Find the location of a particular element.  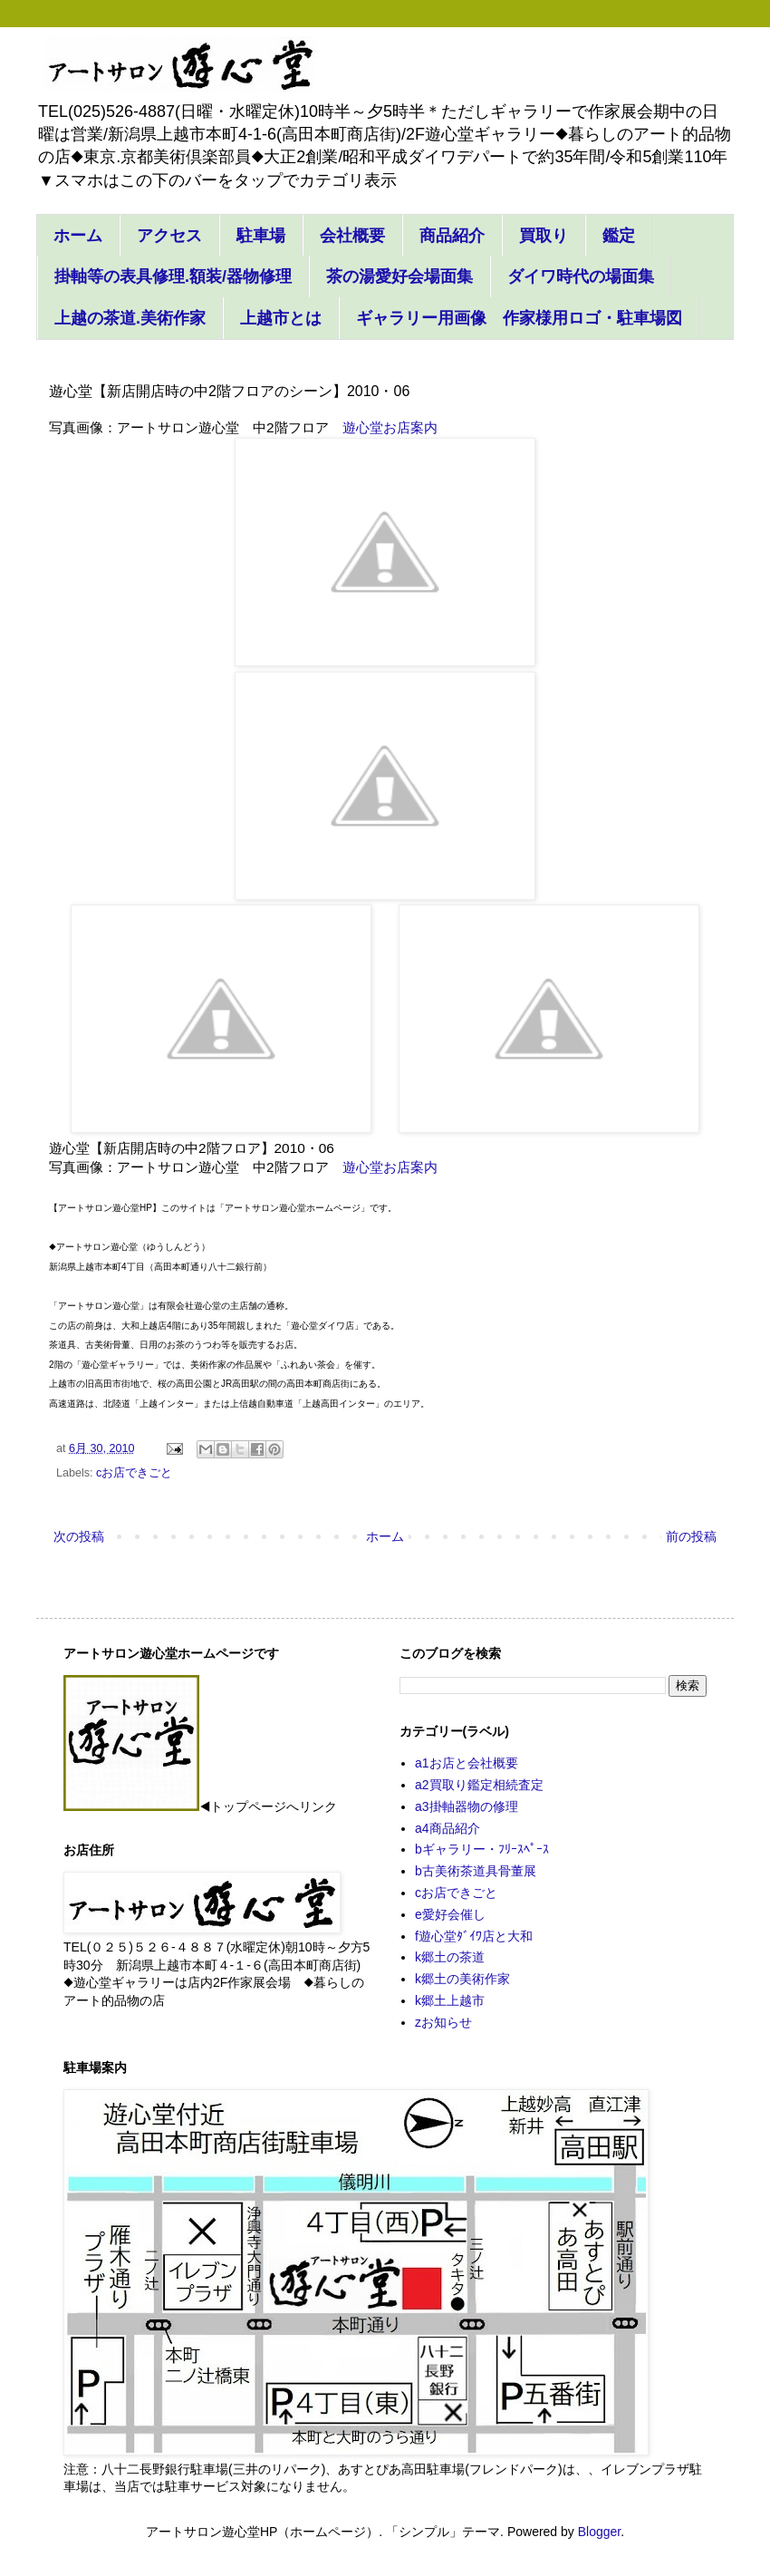

cお店できごと is located at coordinates (134, 1473).